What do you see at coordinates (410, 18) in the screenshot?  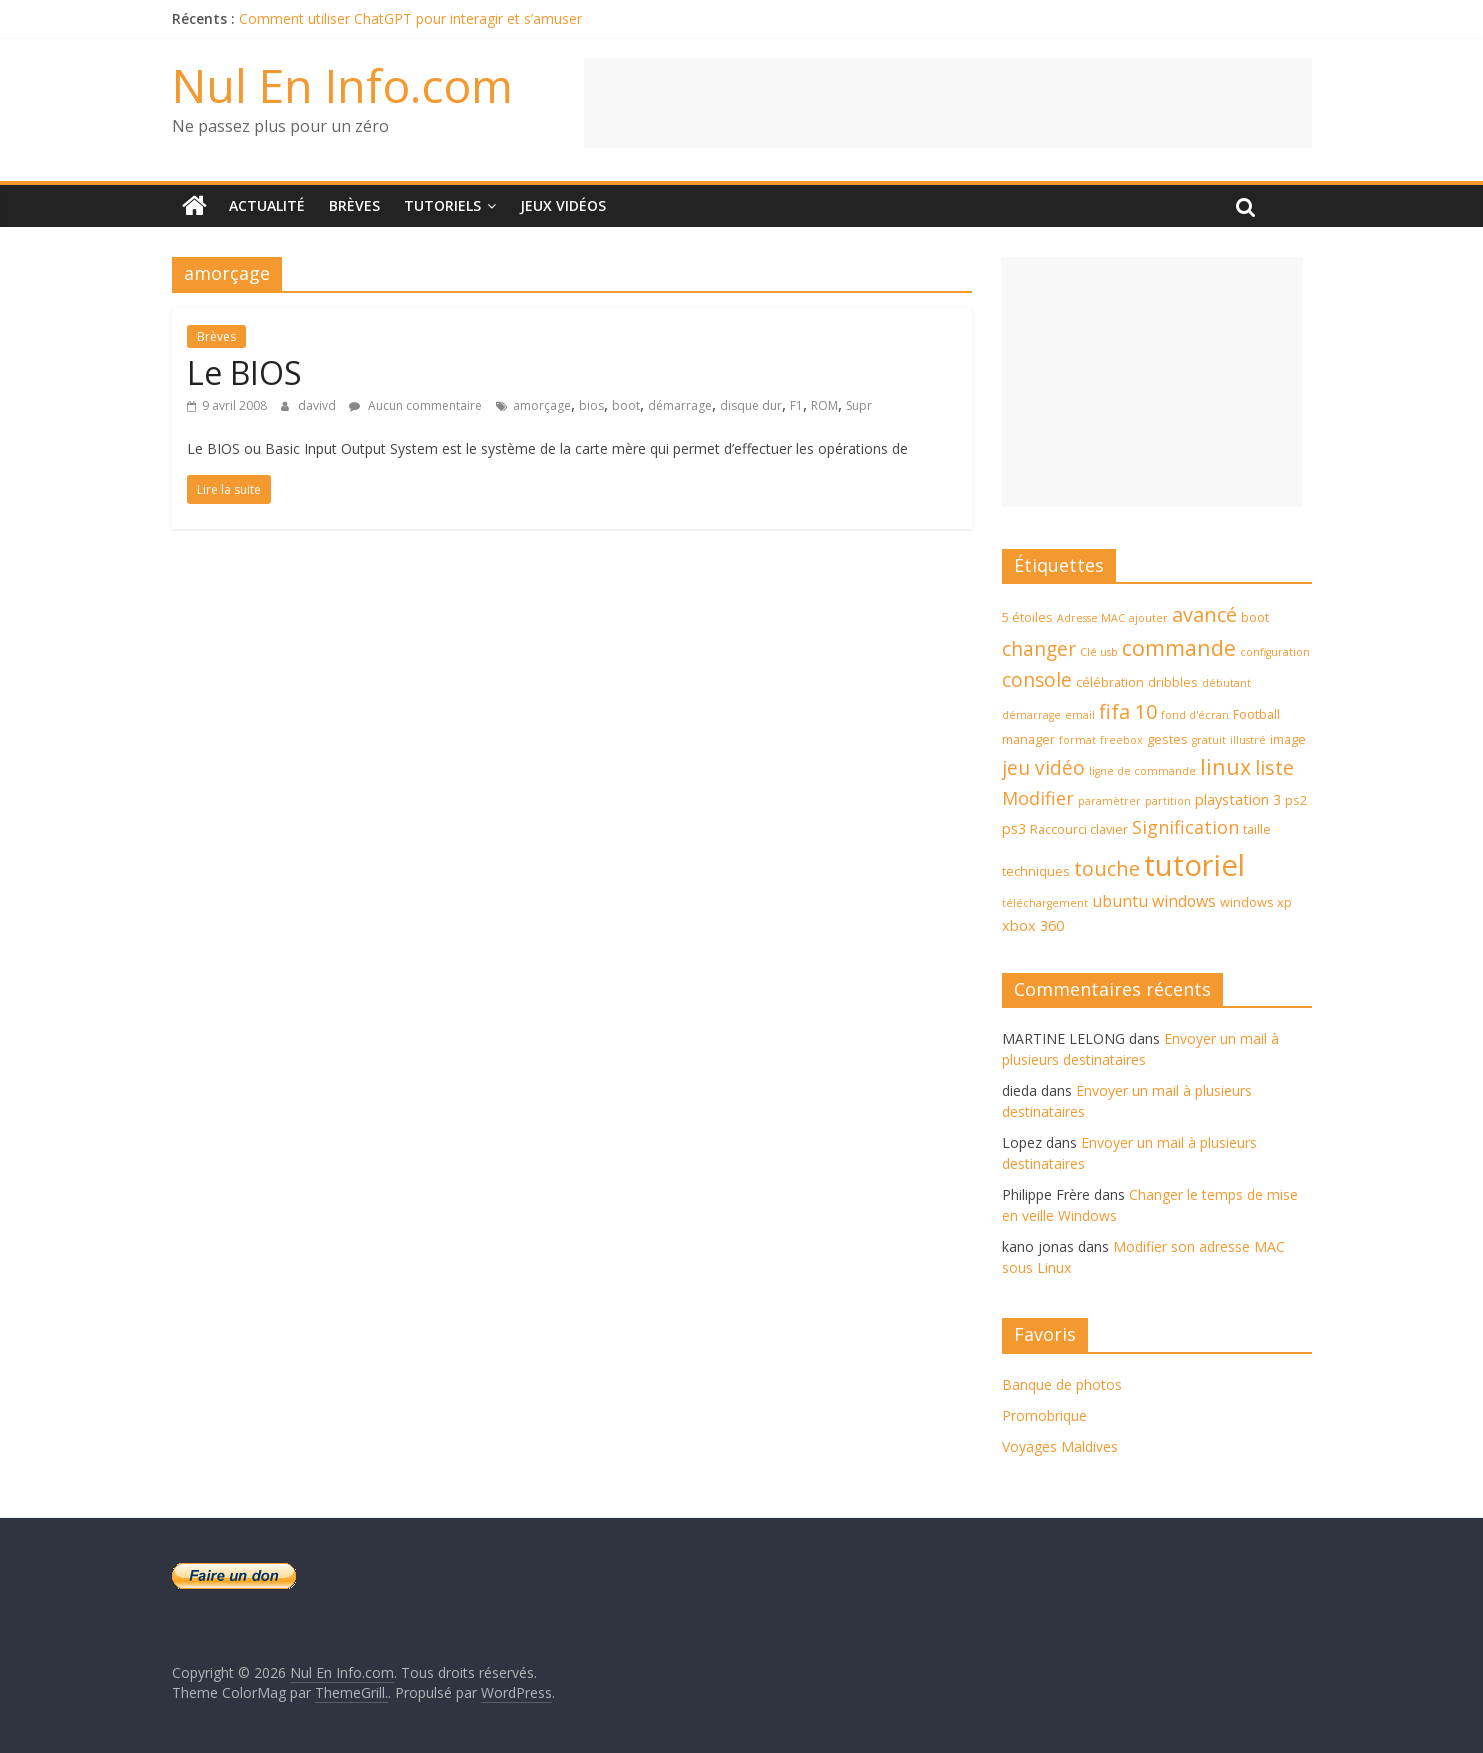 I see `Comment utiliser ChatGPT pour interagir et s’amuser` at bounding box center [410, 18].